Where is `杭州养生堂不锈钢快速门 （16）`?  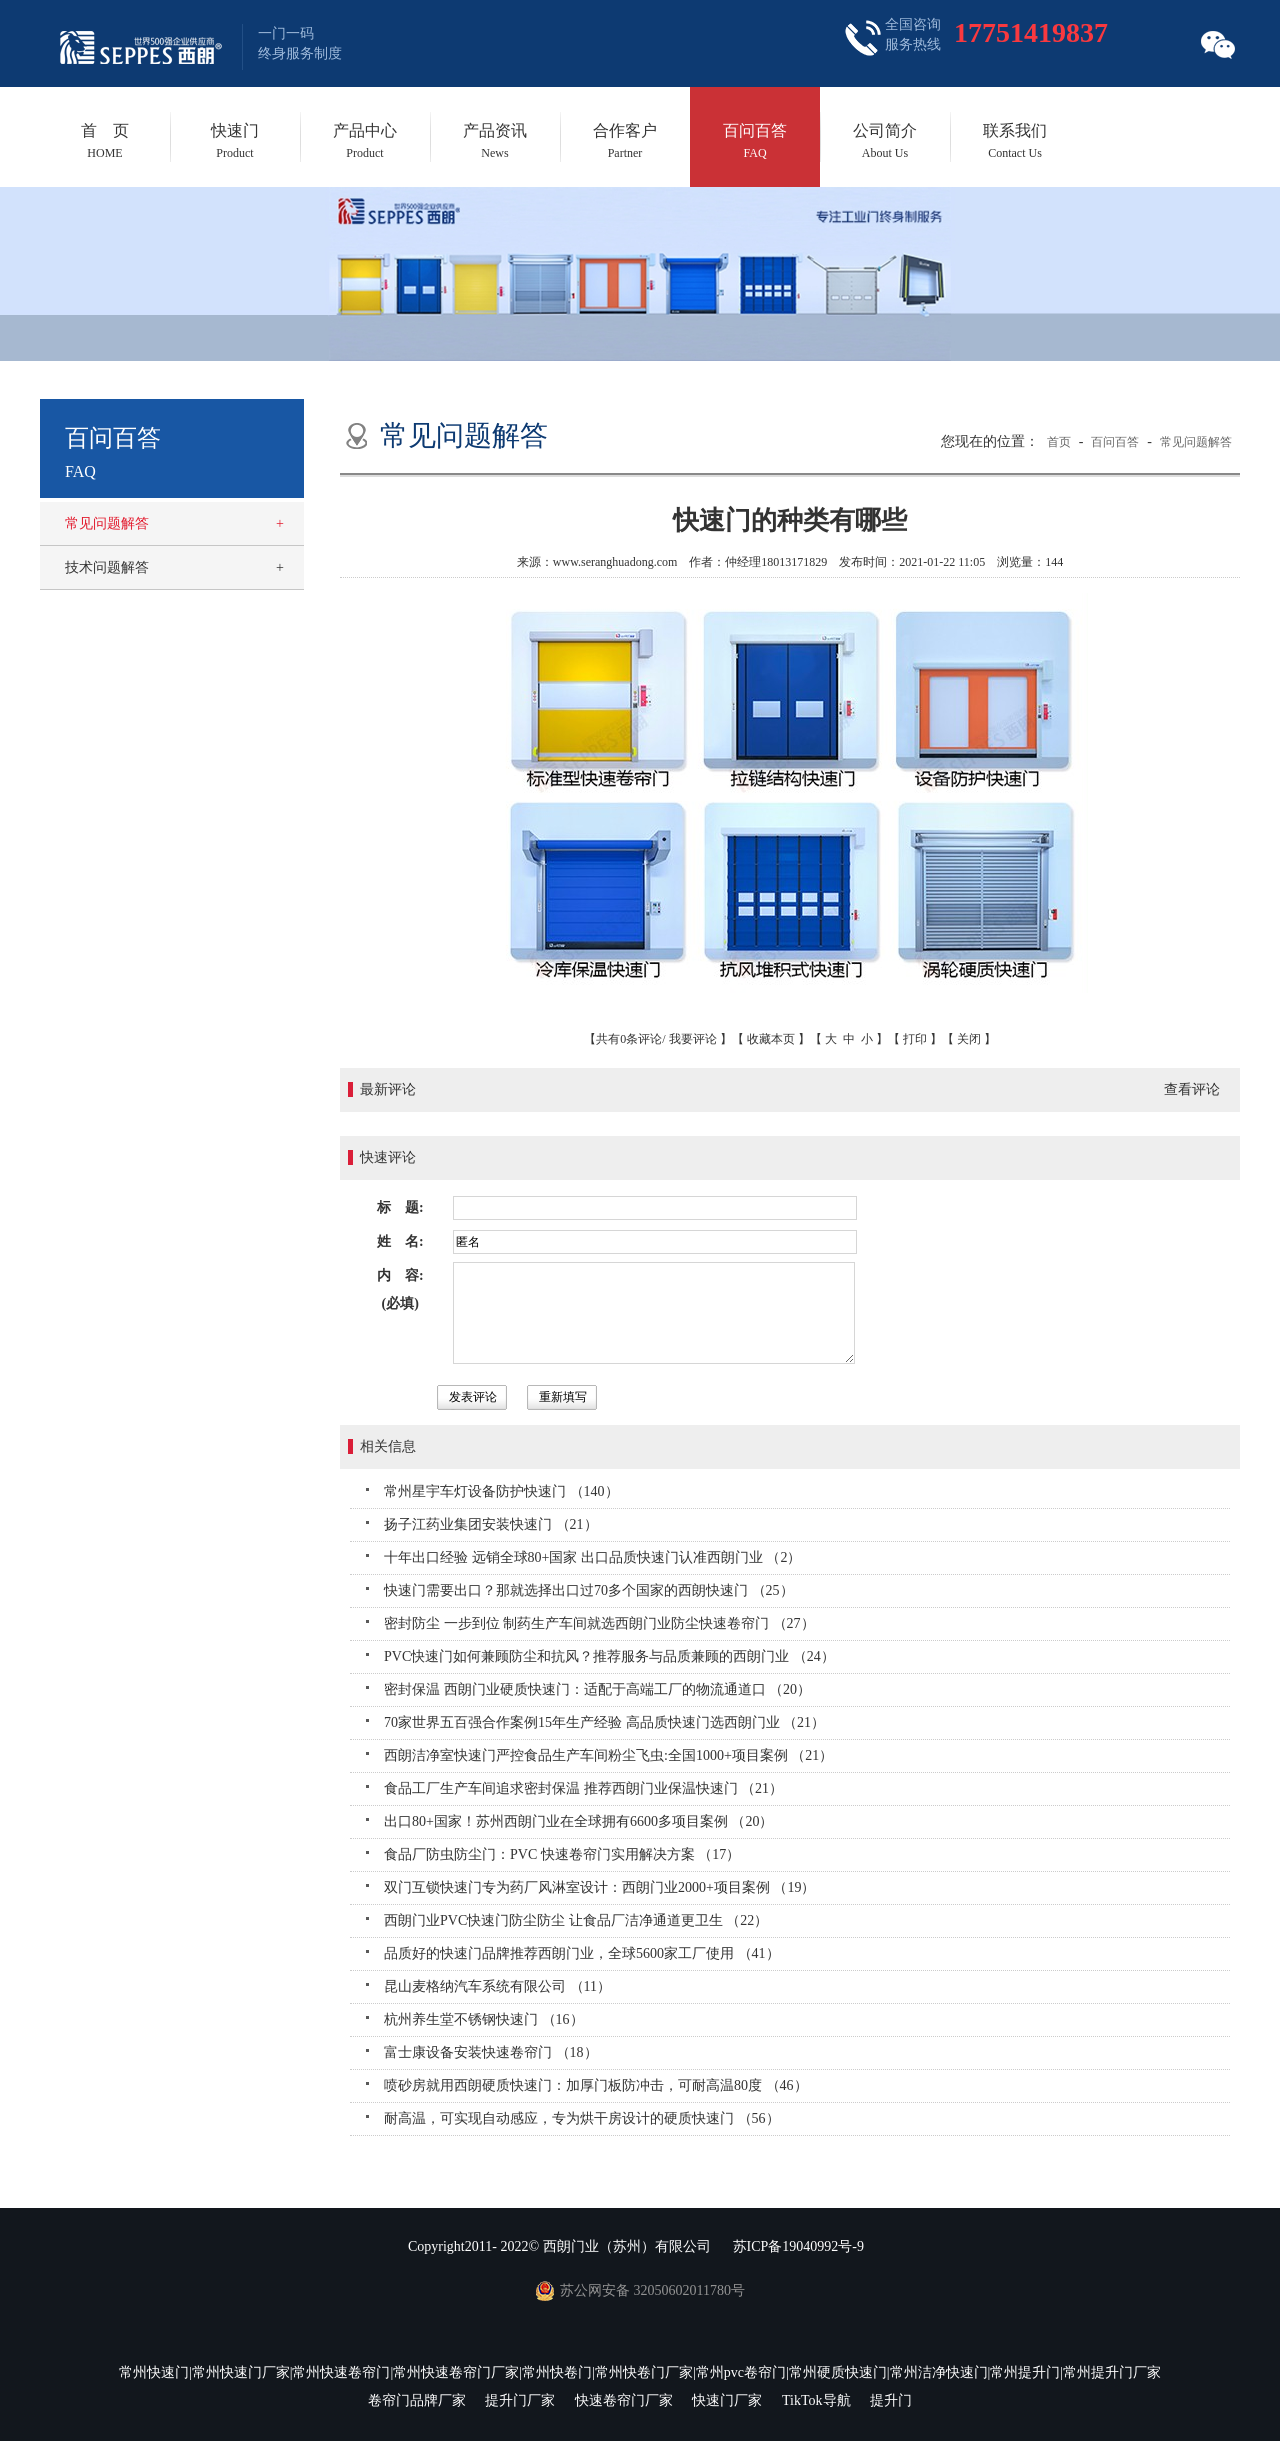 杭州养生堂不锈钢快速门 （16） is located at coordinates (484, 2019).